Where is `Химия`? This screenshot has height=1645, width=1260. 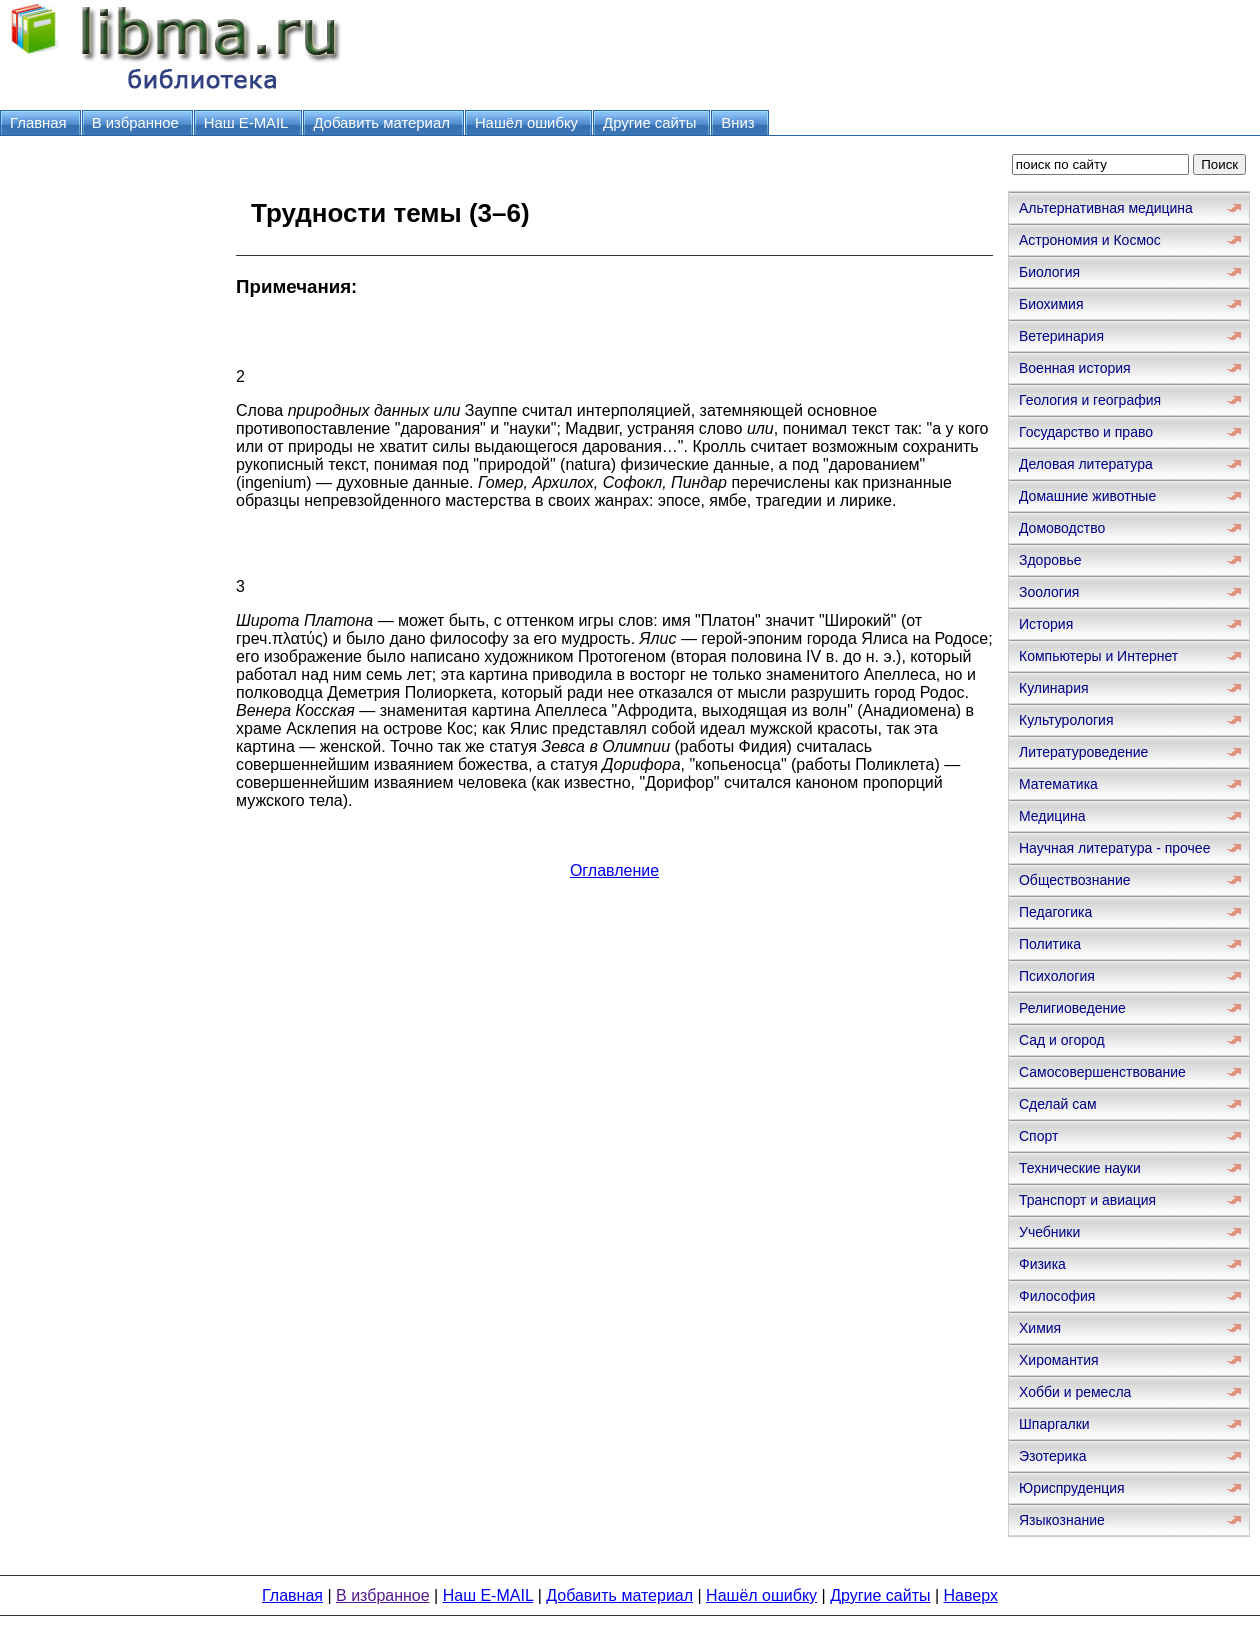 Химия is located at coordinates (1040, 1328).